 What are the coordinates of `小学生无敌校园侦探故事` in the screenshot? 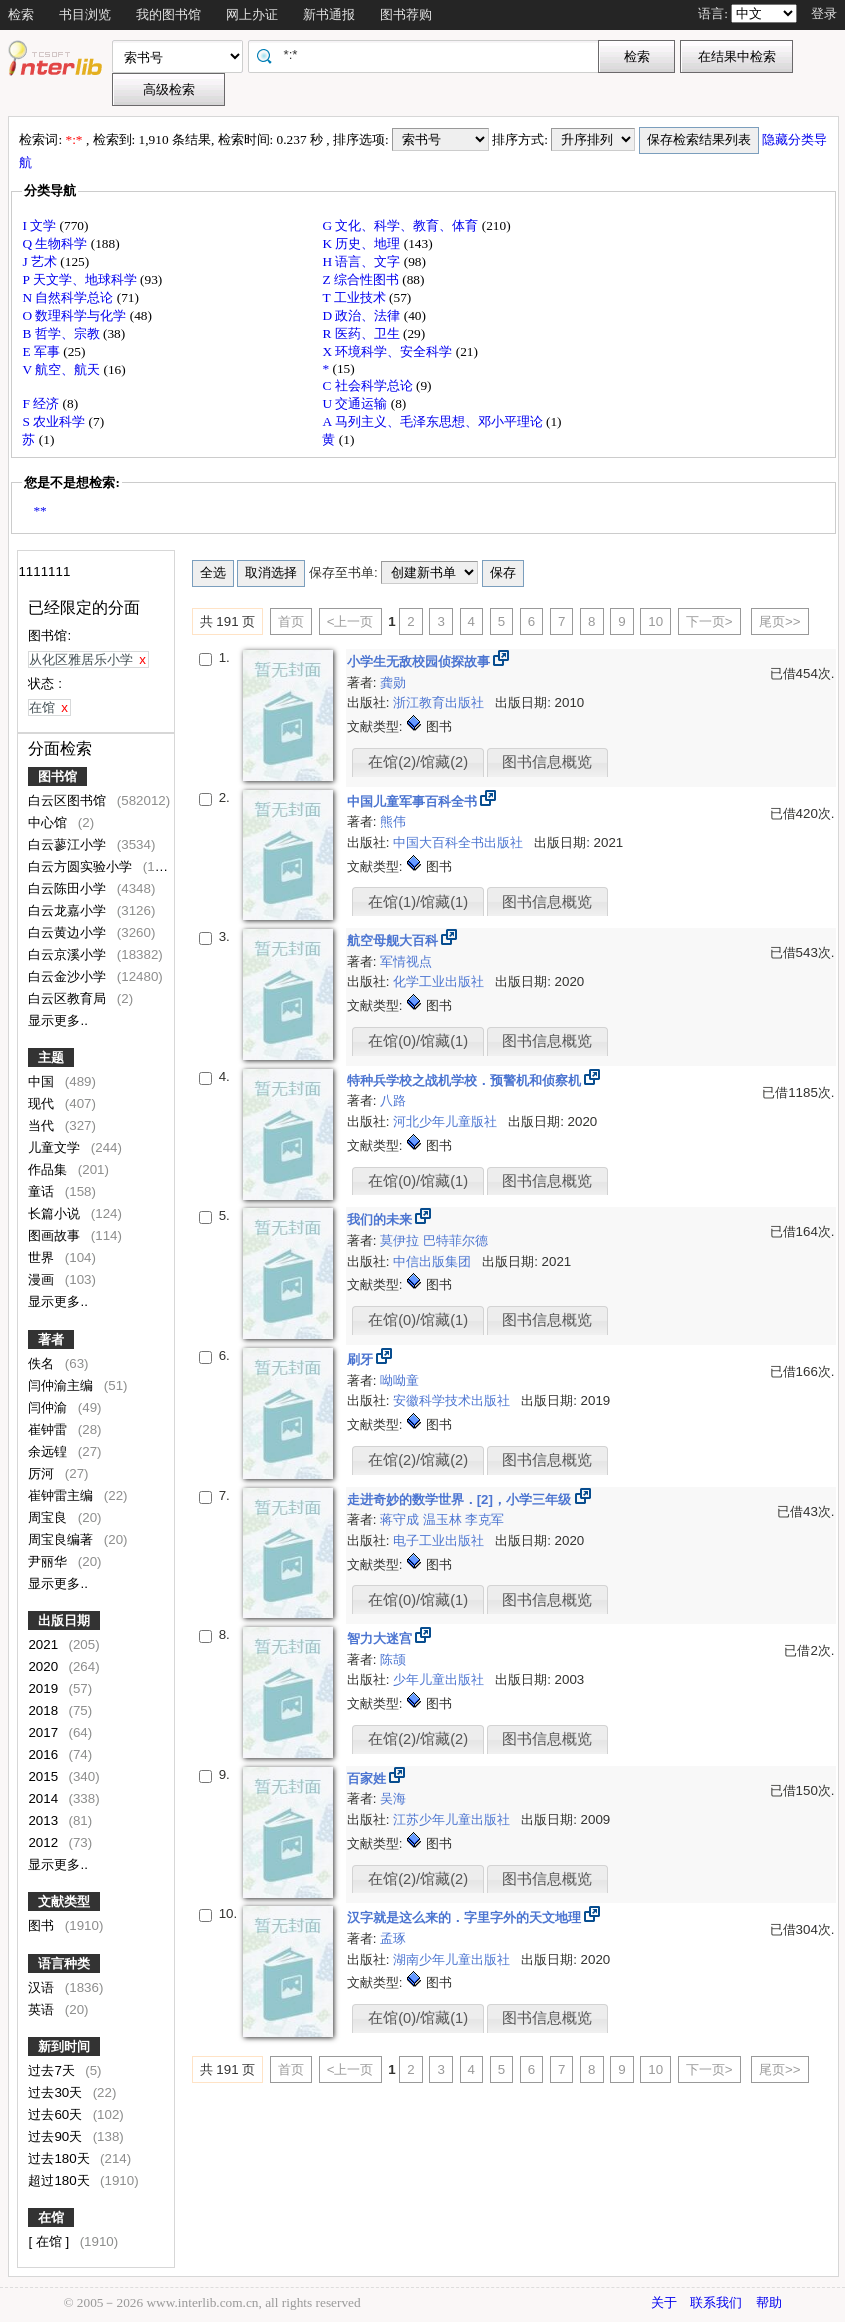 It's located at (420, 661).